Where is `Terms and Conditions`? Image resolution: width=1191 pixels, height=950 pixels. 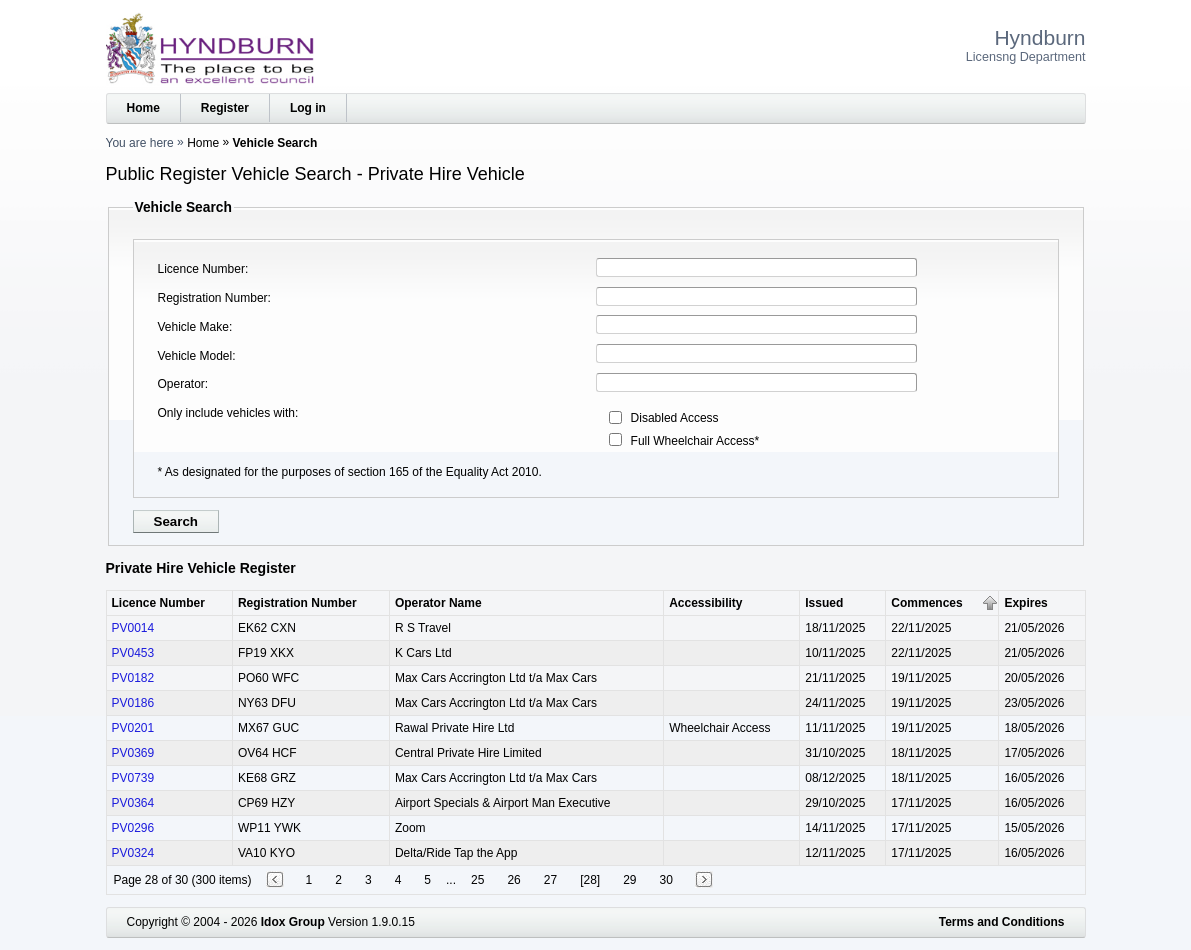 Terms and Conditions is located at coordinates (1002, 922).